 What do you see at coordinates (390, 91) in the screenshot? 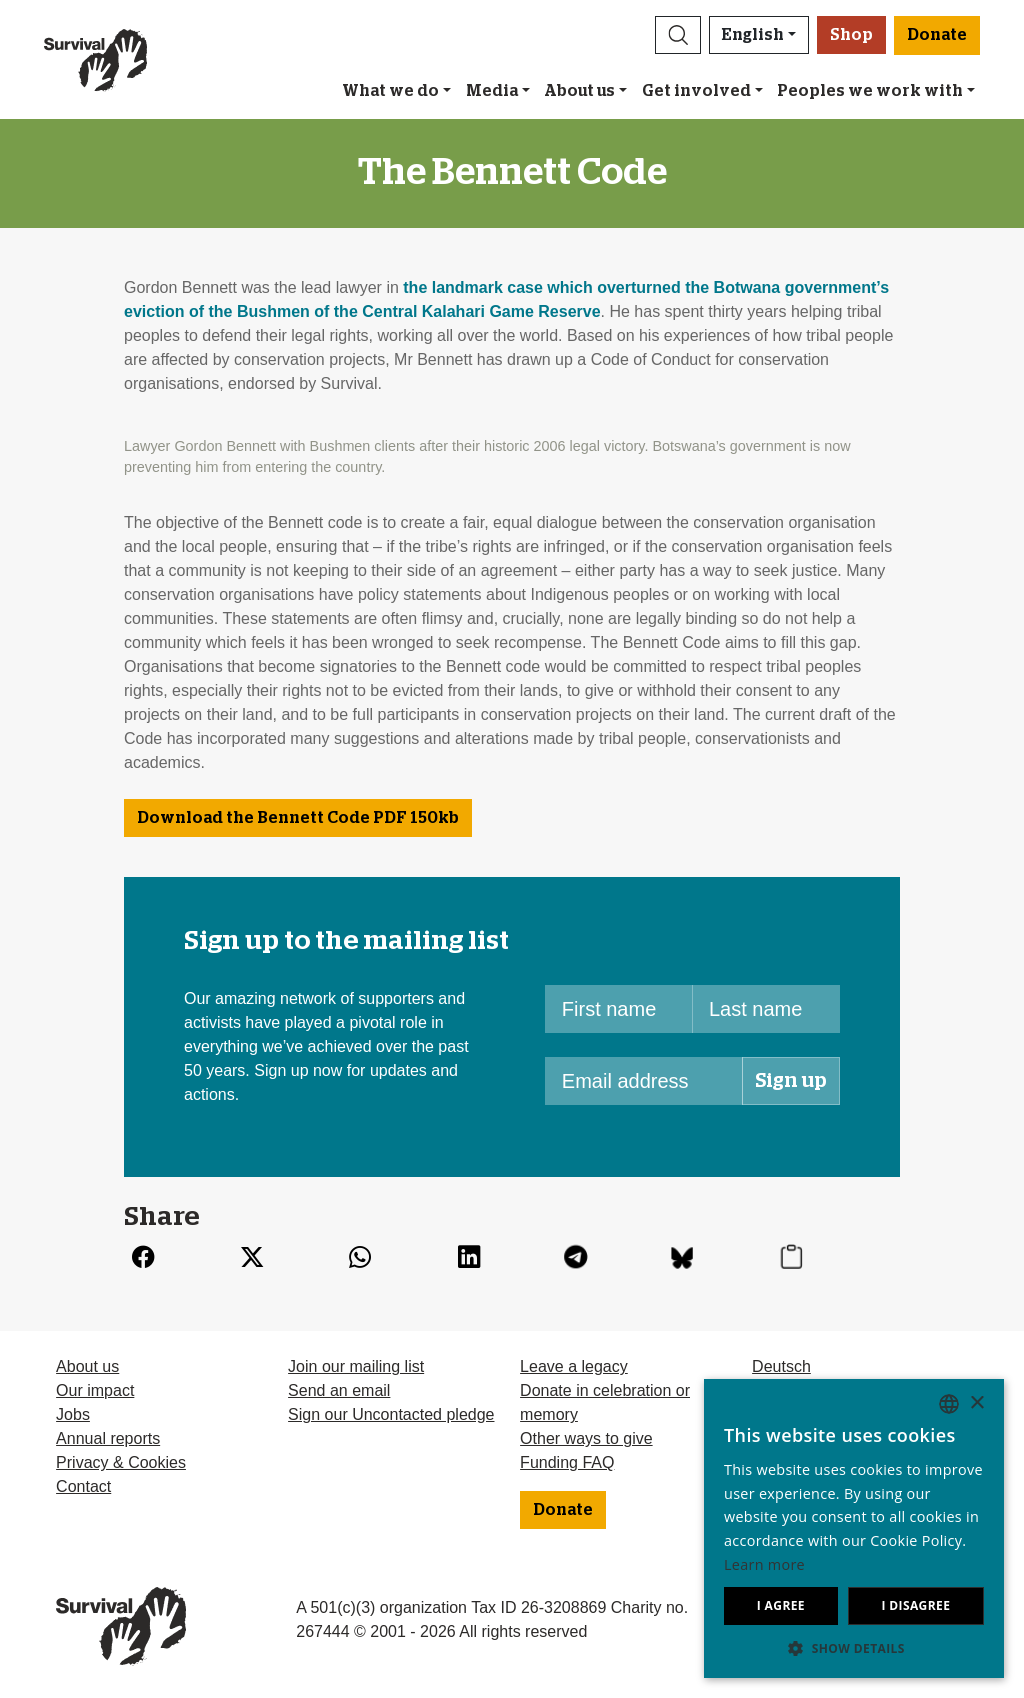
I see `What we do` at bounding box center [390, 91].